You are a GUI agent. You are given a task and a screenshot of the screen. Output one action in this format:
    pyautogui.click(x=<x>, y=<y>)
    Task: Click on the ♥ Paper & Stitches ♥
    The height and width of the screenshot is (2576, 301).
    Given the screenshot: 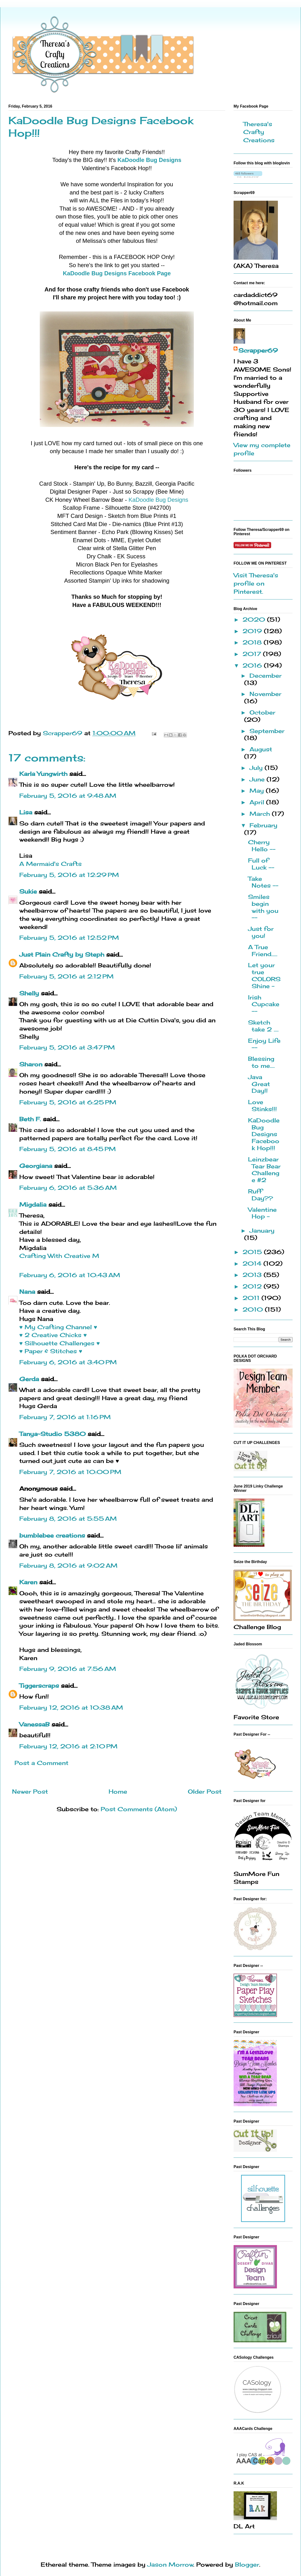 What is the action you would take?
    pyautogui.click(x=50, y=1351)
    